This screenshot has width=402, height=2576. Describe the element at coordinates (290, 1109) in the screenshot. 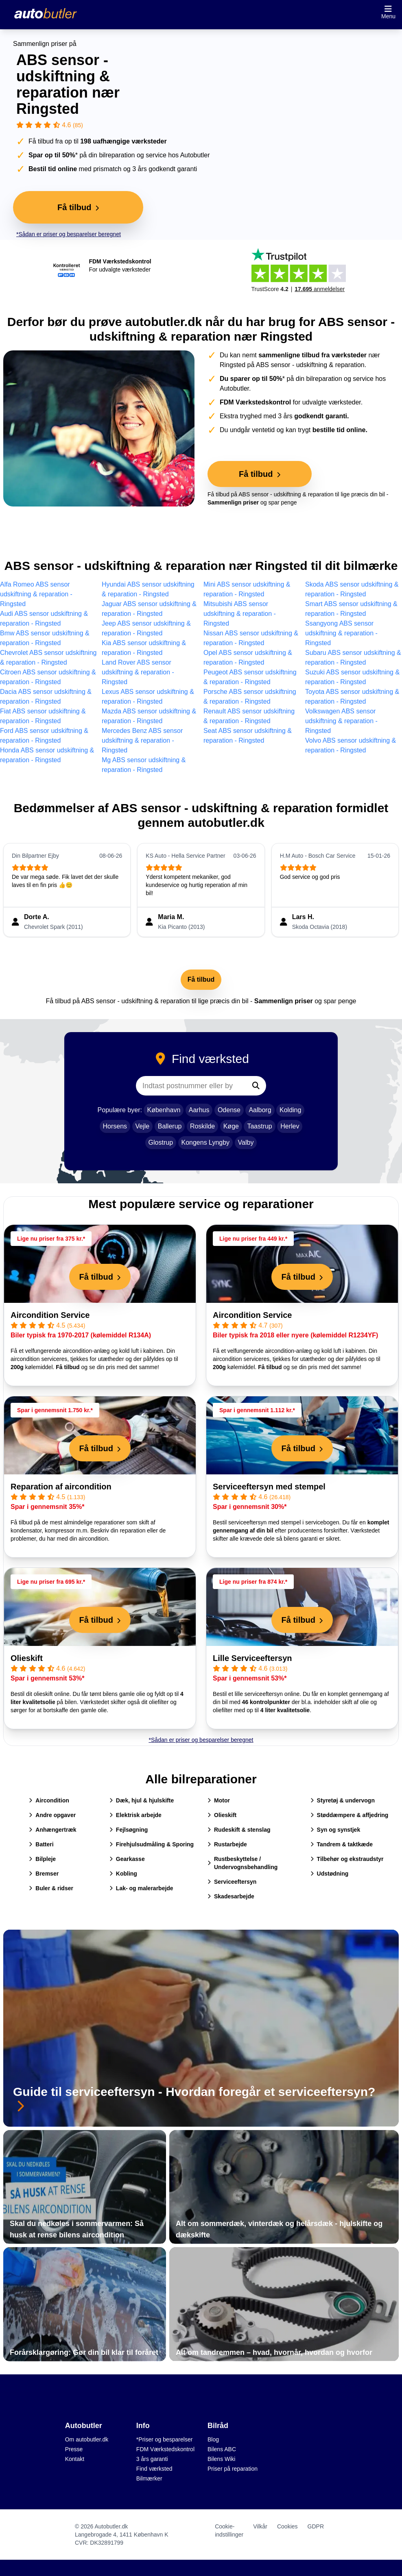

I see `Kolding` at that location.